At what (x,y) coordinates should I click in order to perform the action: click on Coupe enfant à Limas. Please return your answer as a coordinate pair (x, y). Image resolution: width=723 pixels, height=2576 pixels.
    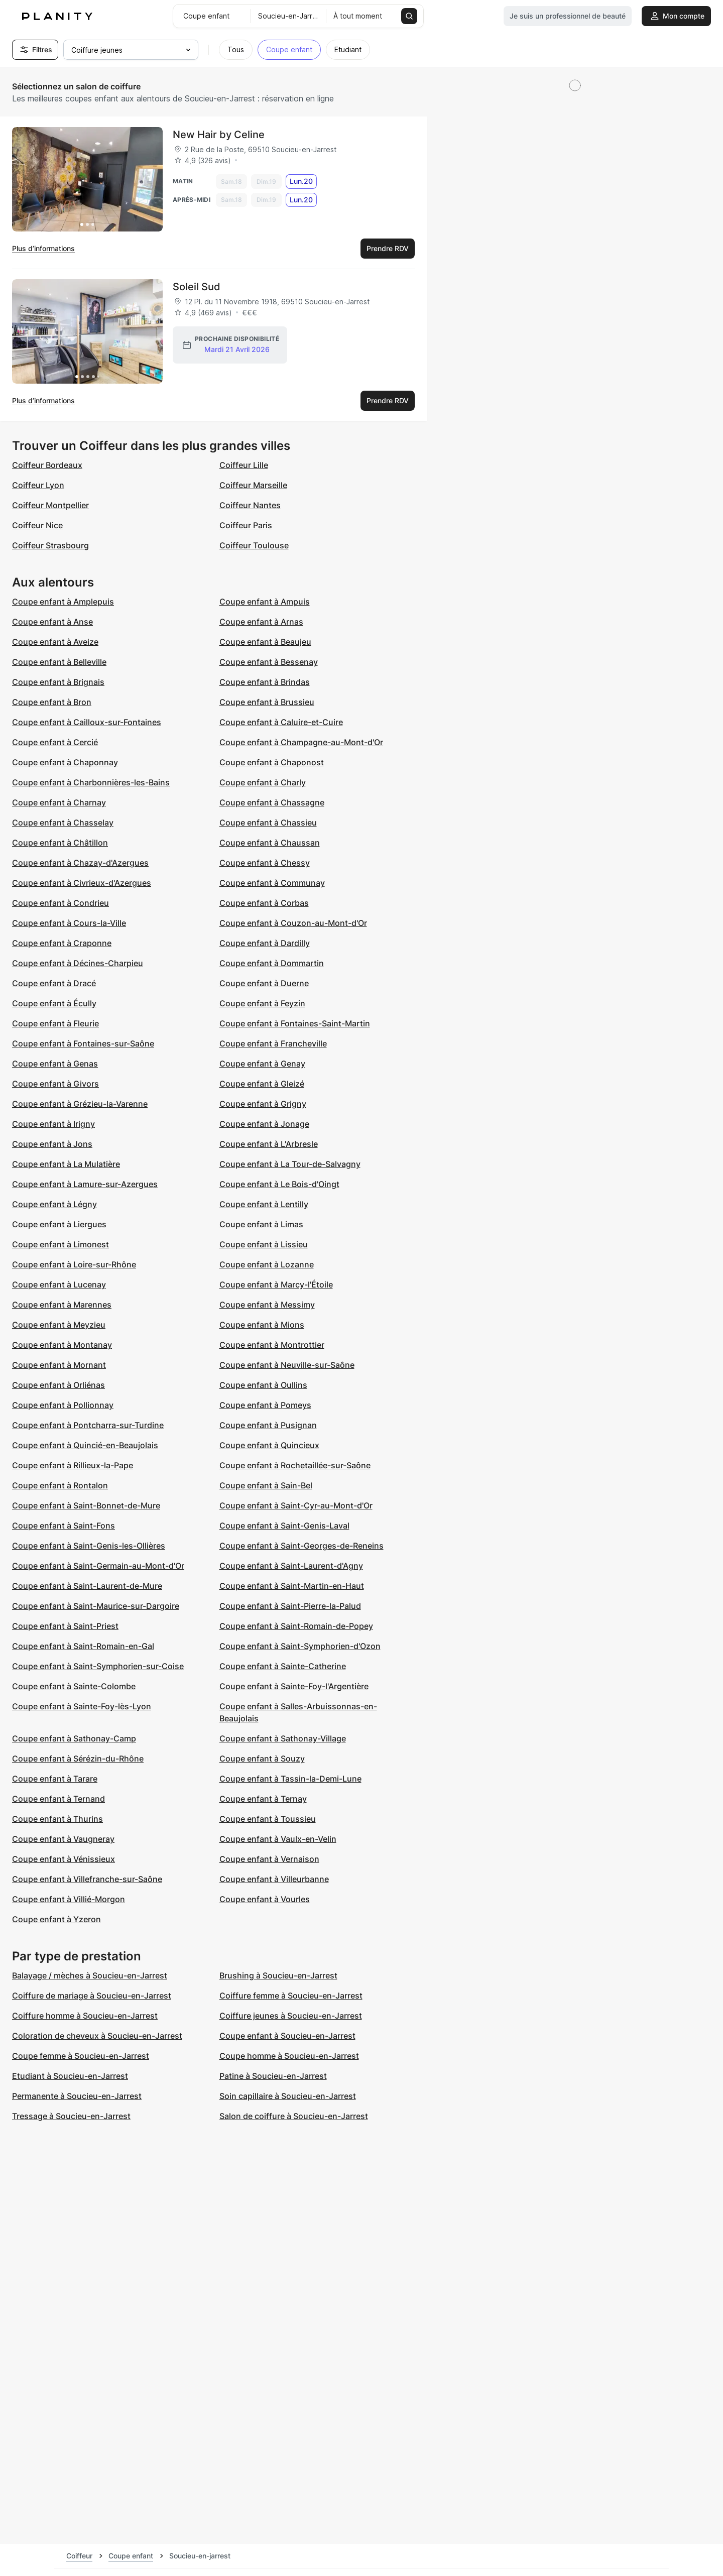
    Looking at the image, I should click on (261, 1224).